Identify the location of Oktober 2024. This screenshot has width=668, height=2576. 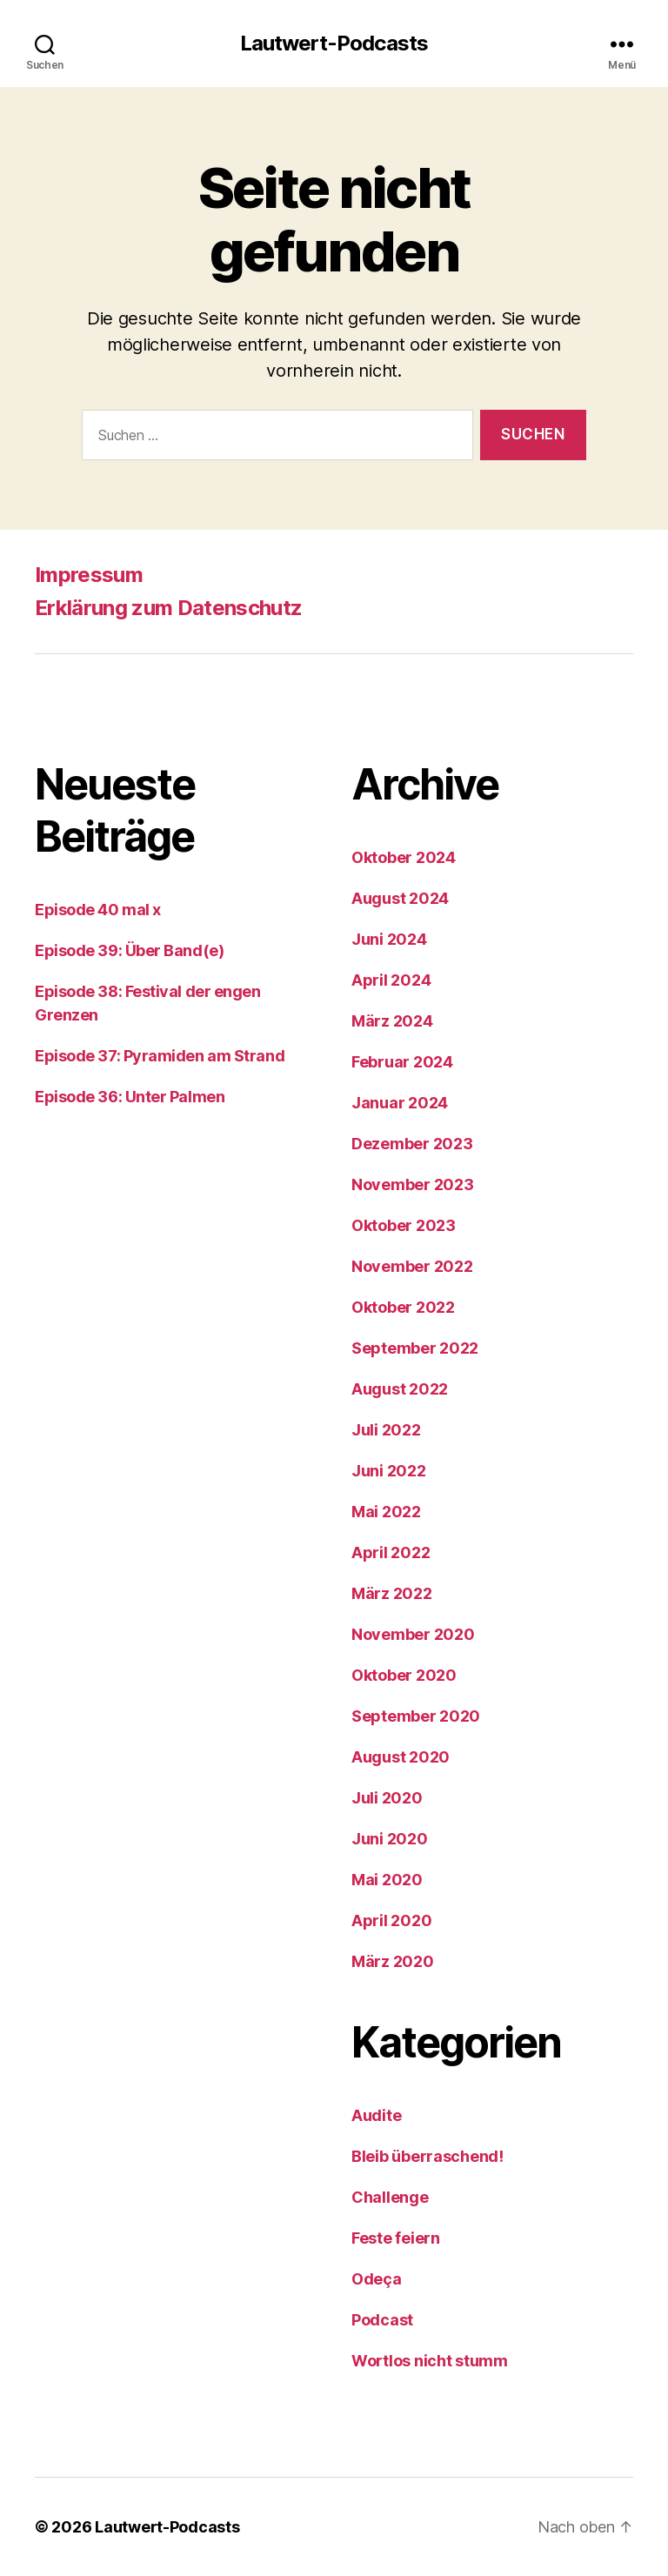
(403, 857).